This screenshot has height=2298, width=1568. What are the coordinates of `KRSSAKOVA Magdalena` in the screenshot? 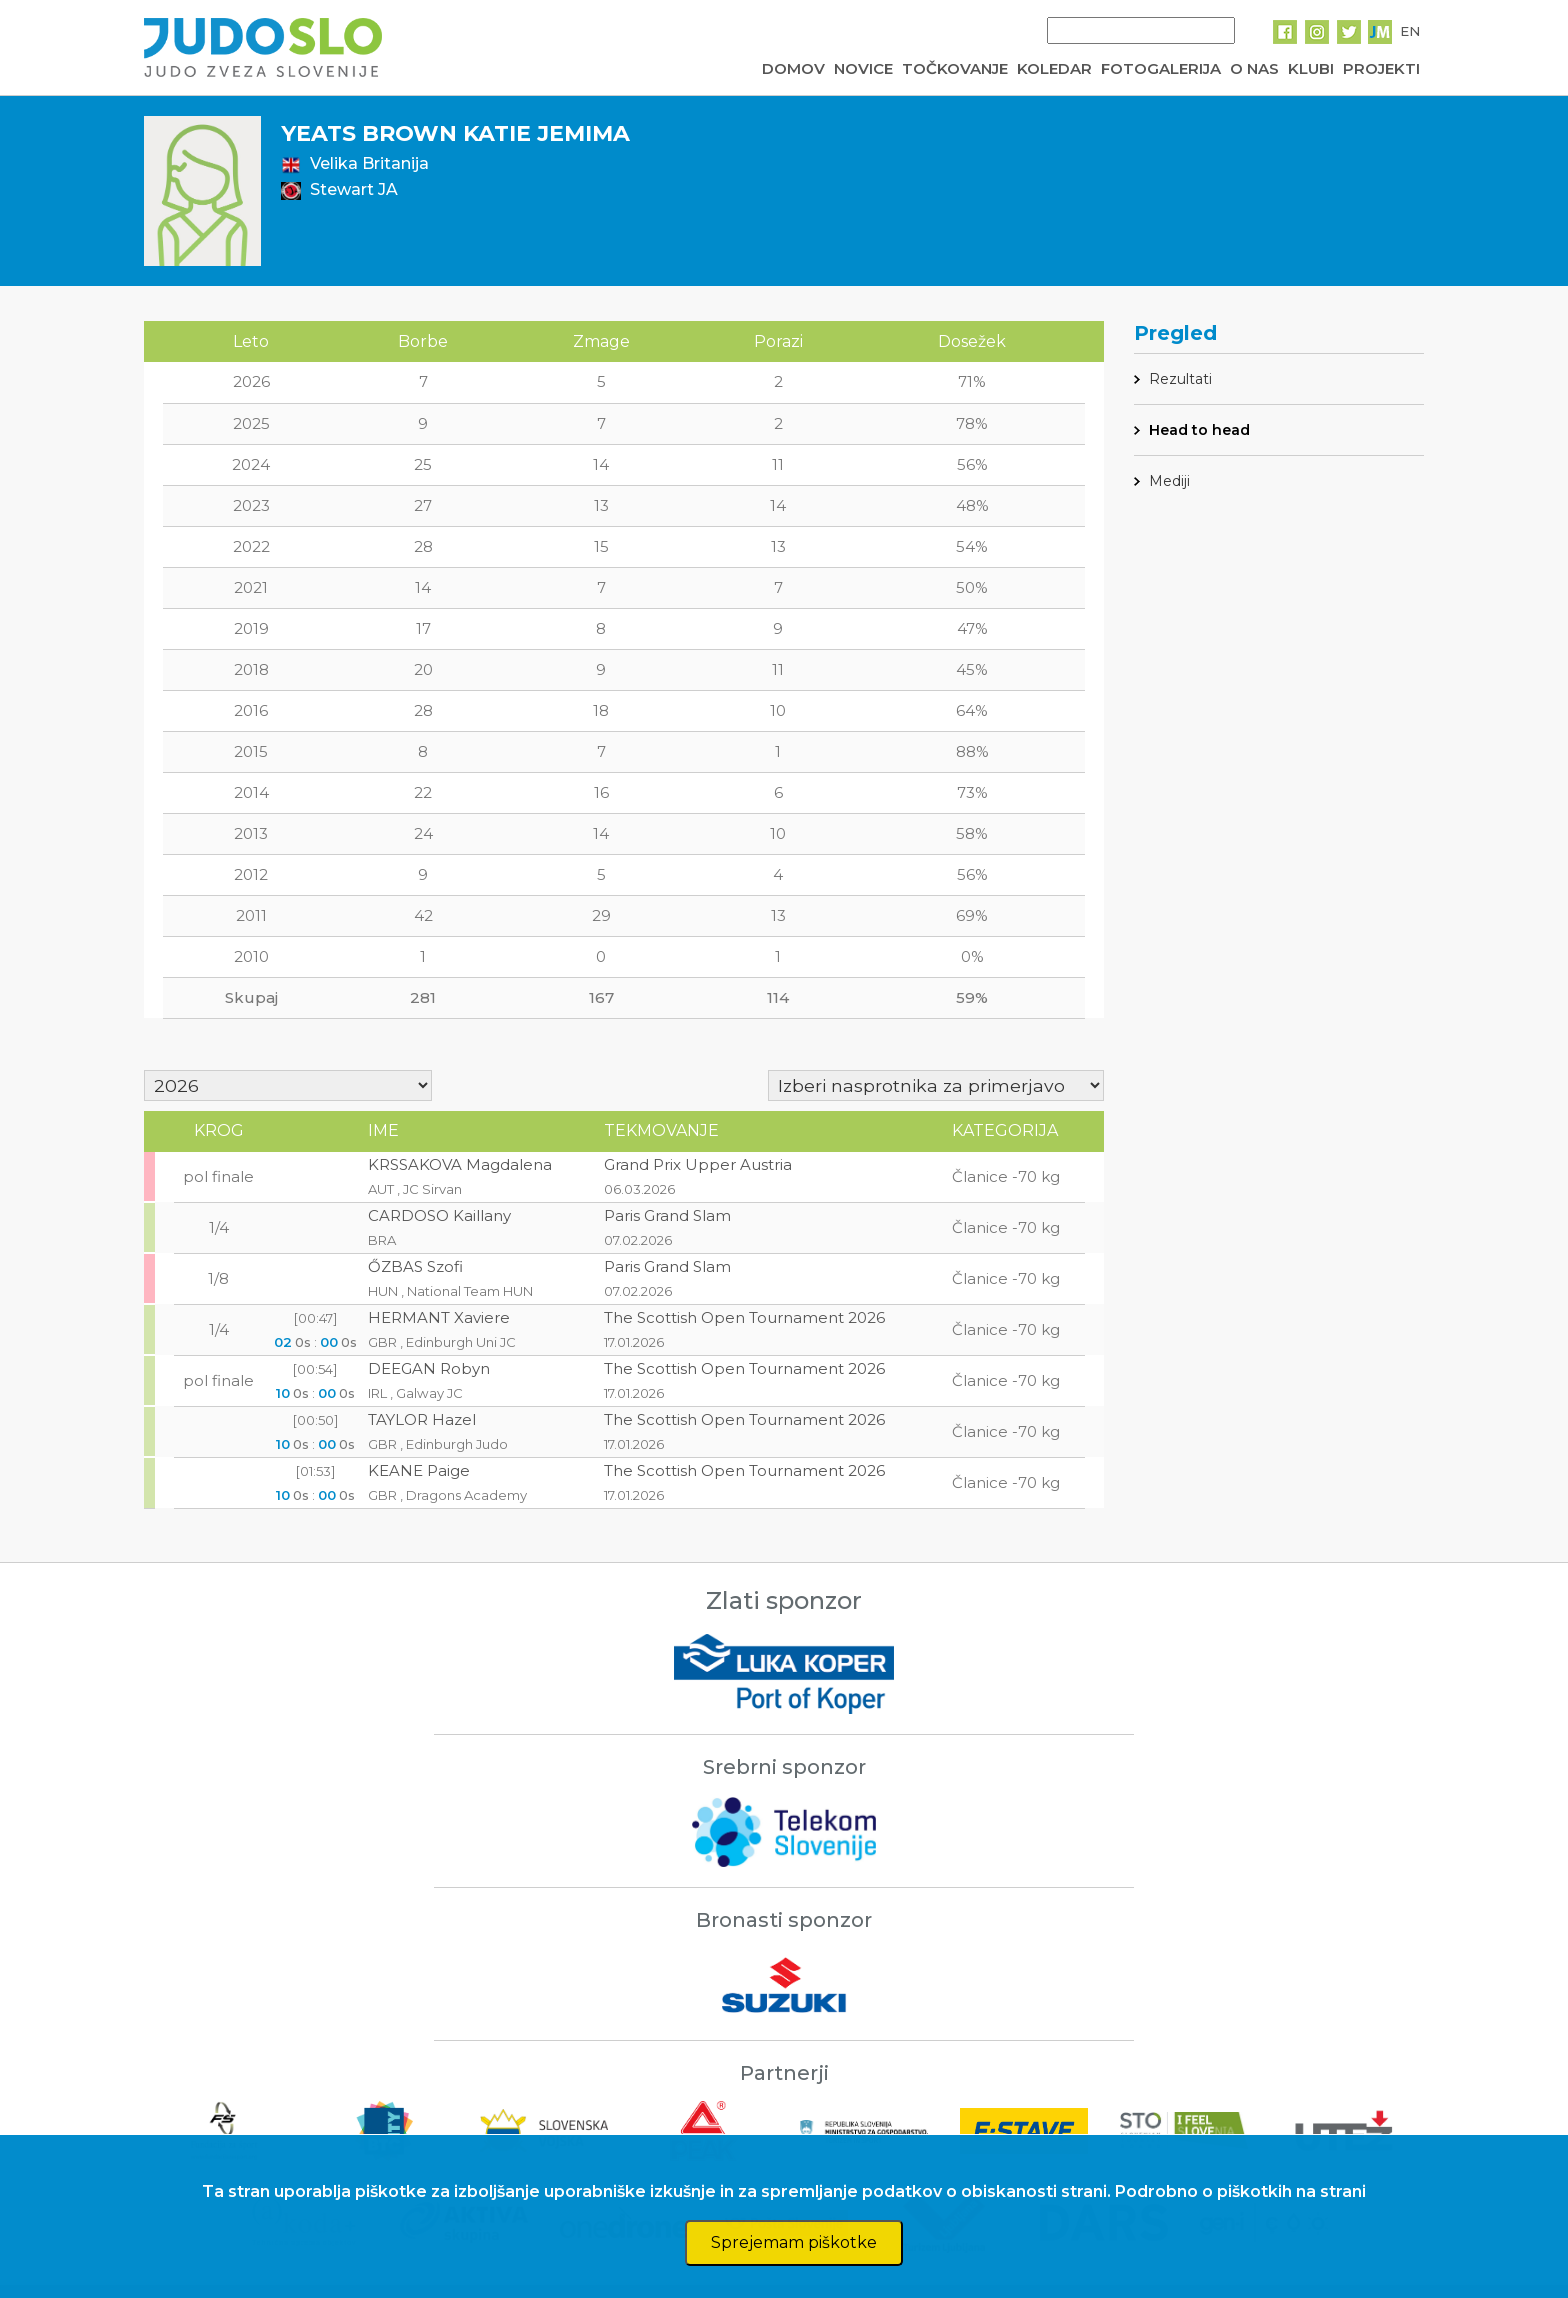 It's located at (460, 1164).